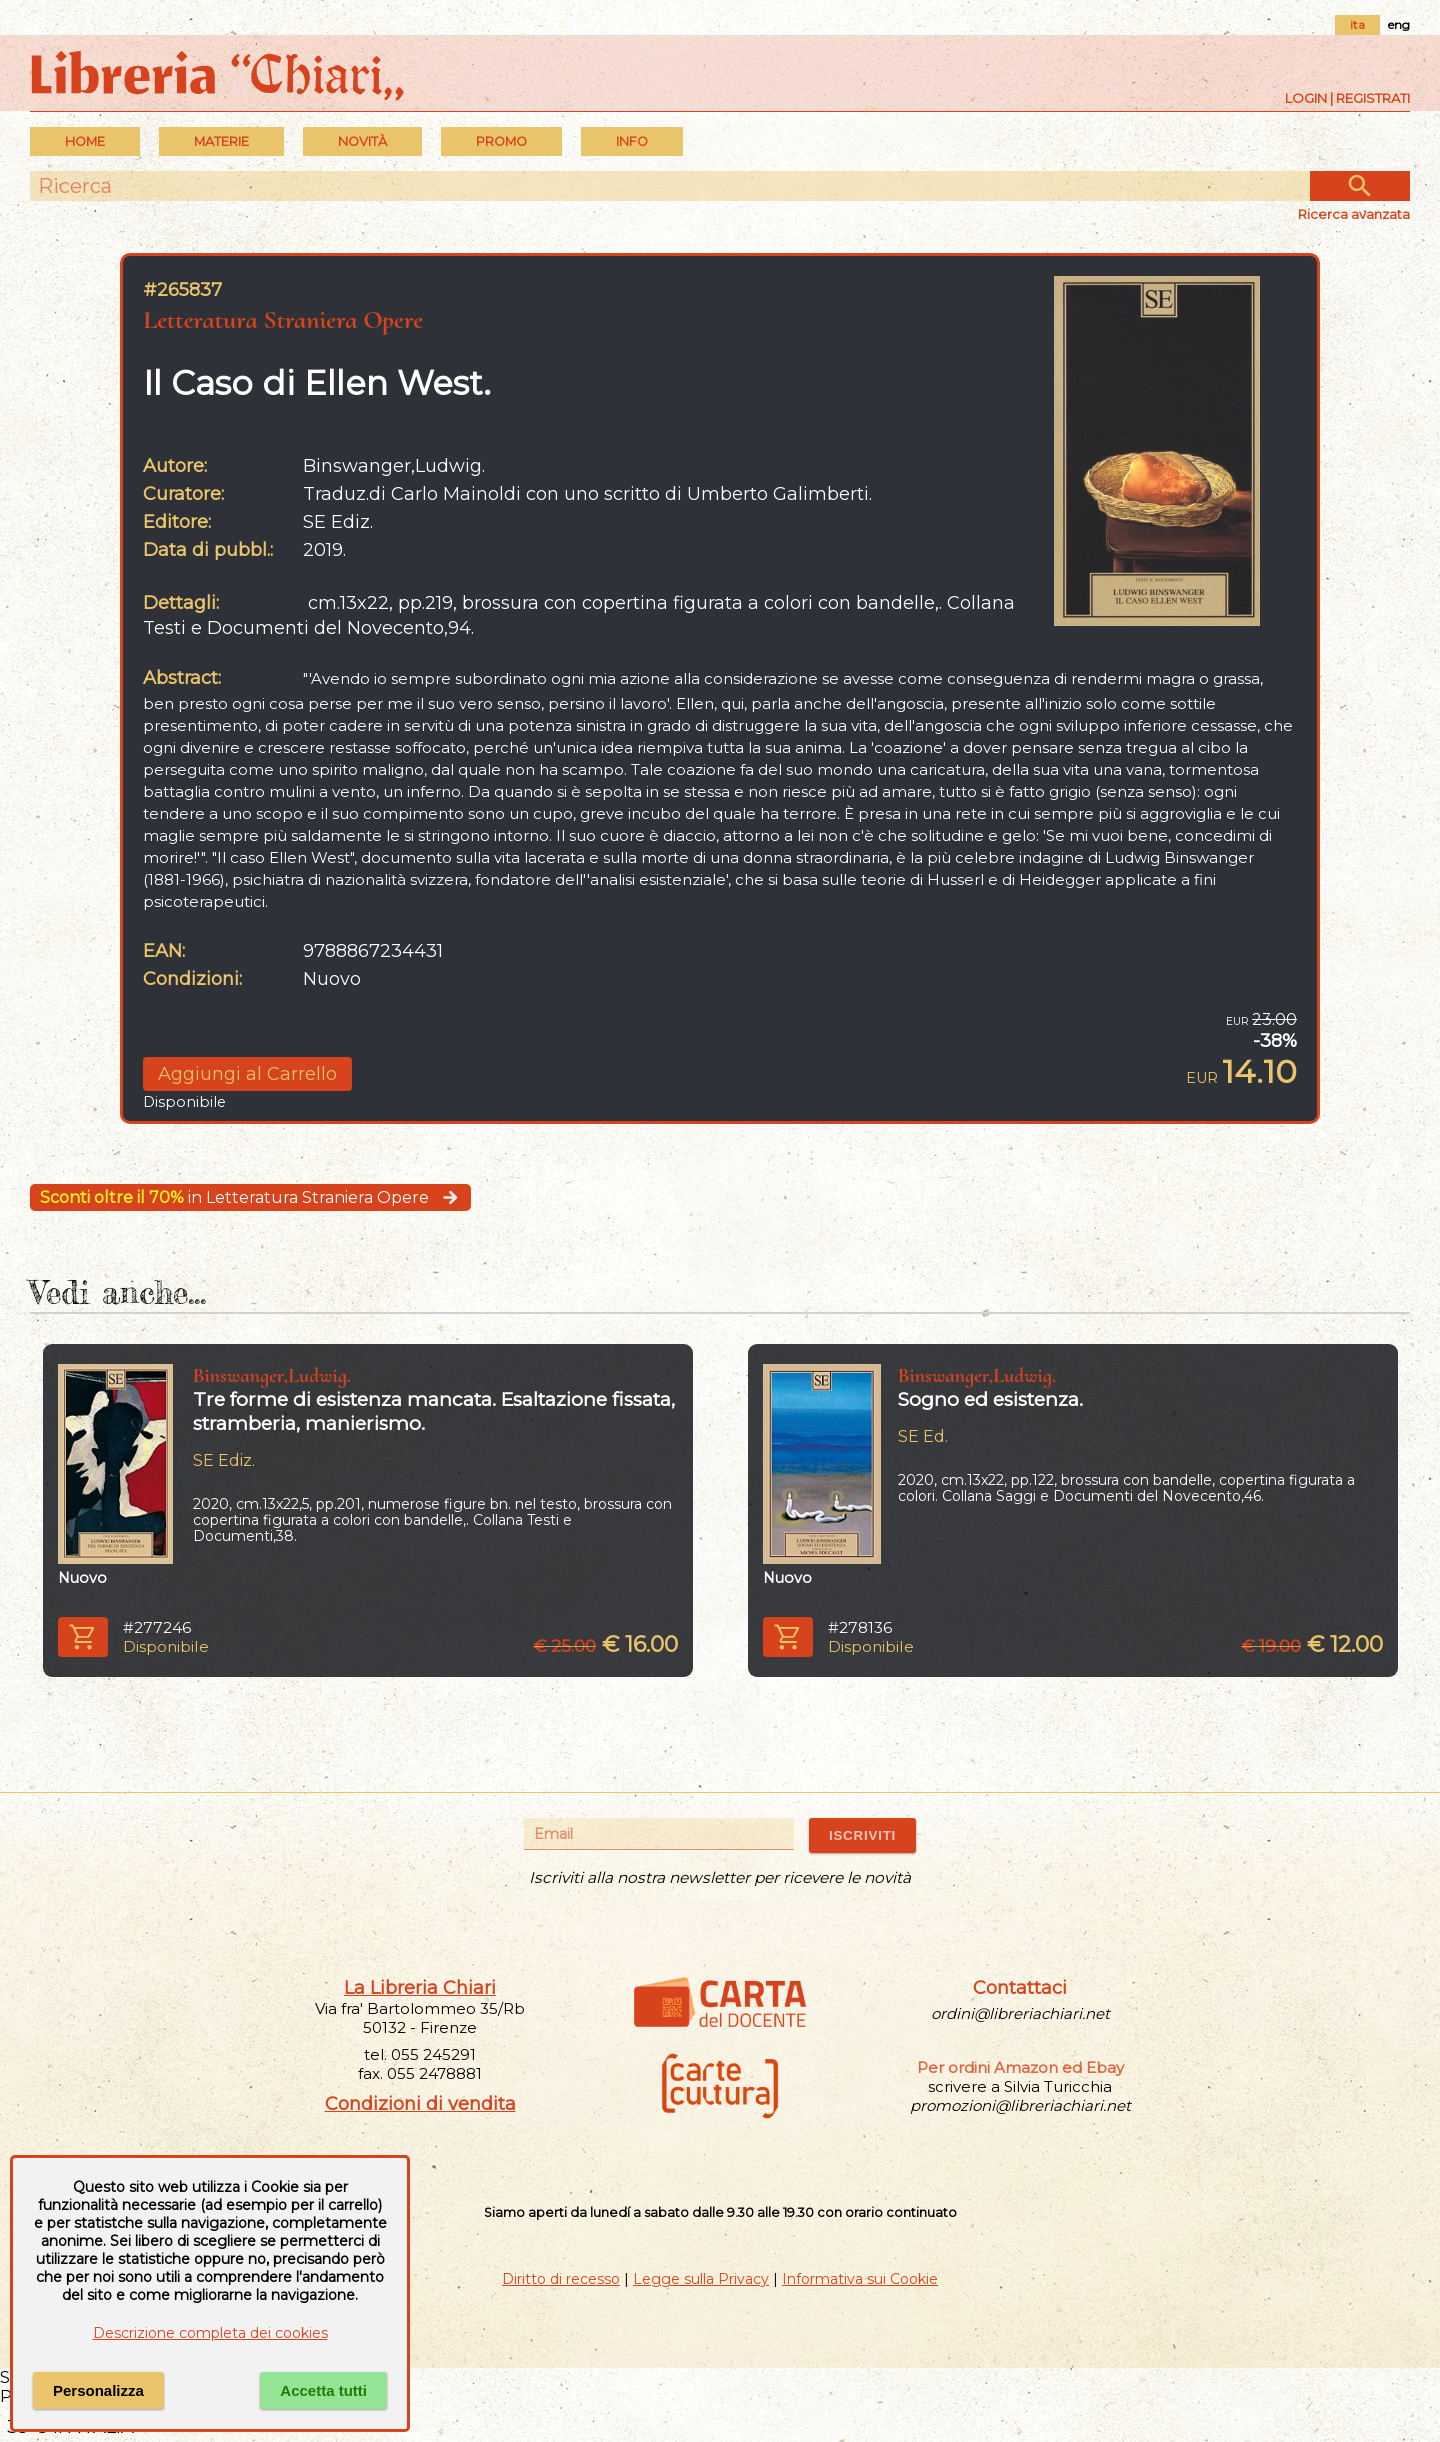  What do you see at coordinates (283, 319) in the screenshot?
I see `Letteratura Straniera Opere` at bounding box center [283, 319].